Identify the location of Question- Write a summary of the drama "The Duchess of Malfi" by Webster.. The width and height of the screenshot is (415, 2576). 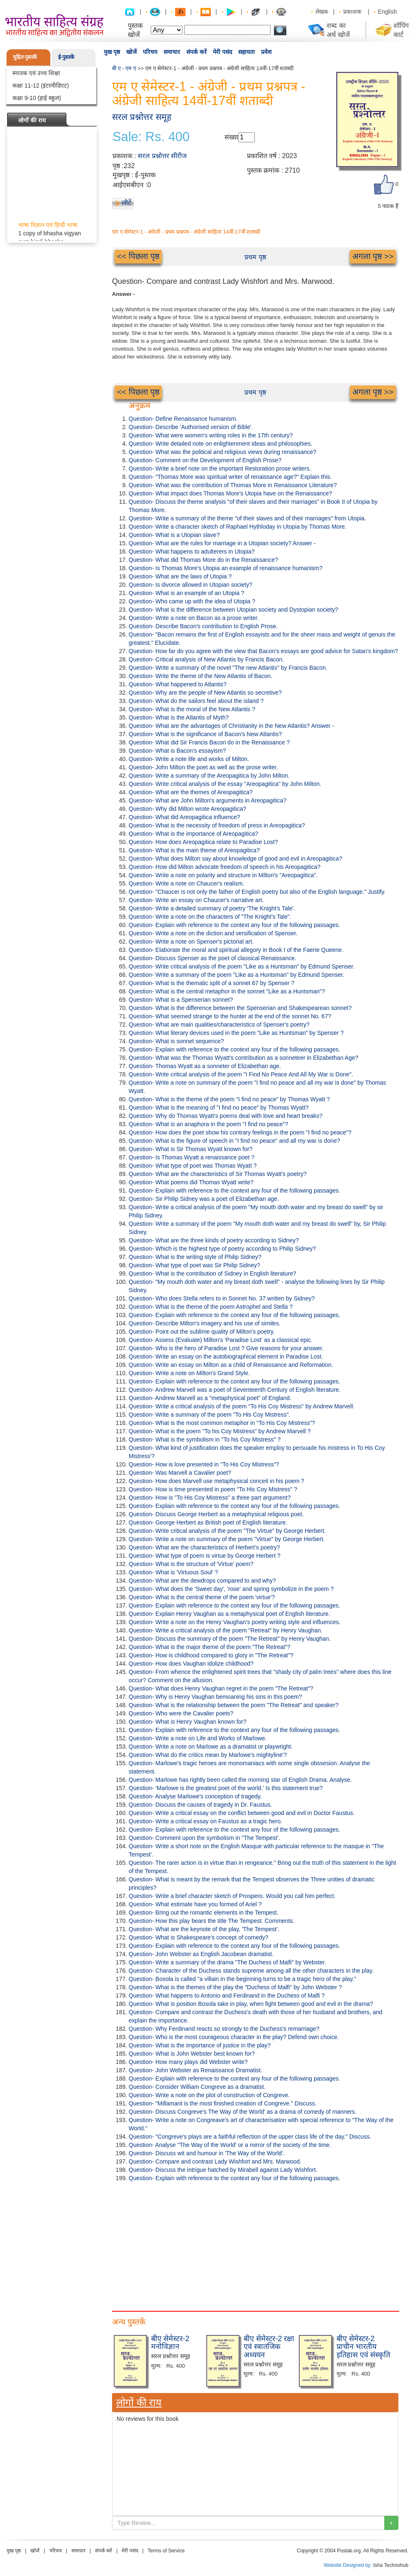
(227, 1962).